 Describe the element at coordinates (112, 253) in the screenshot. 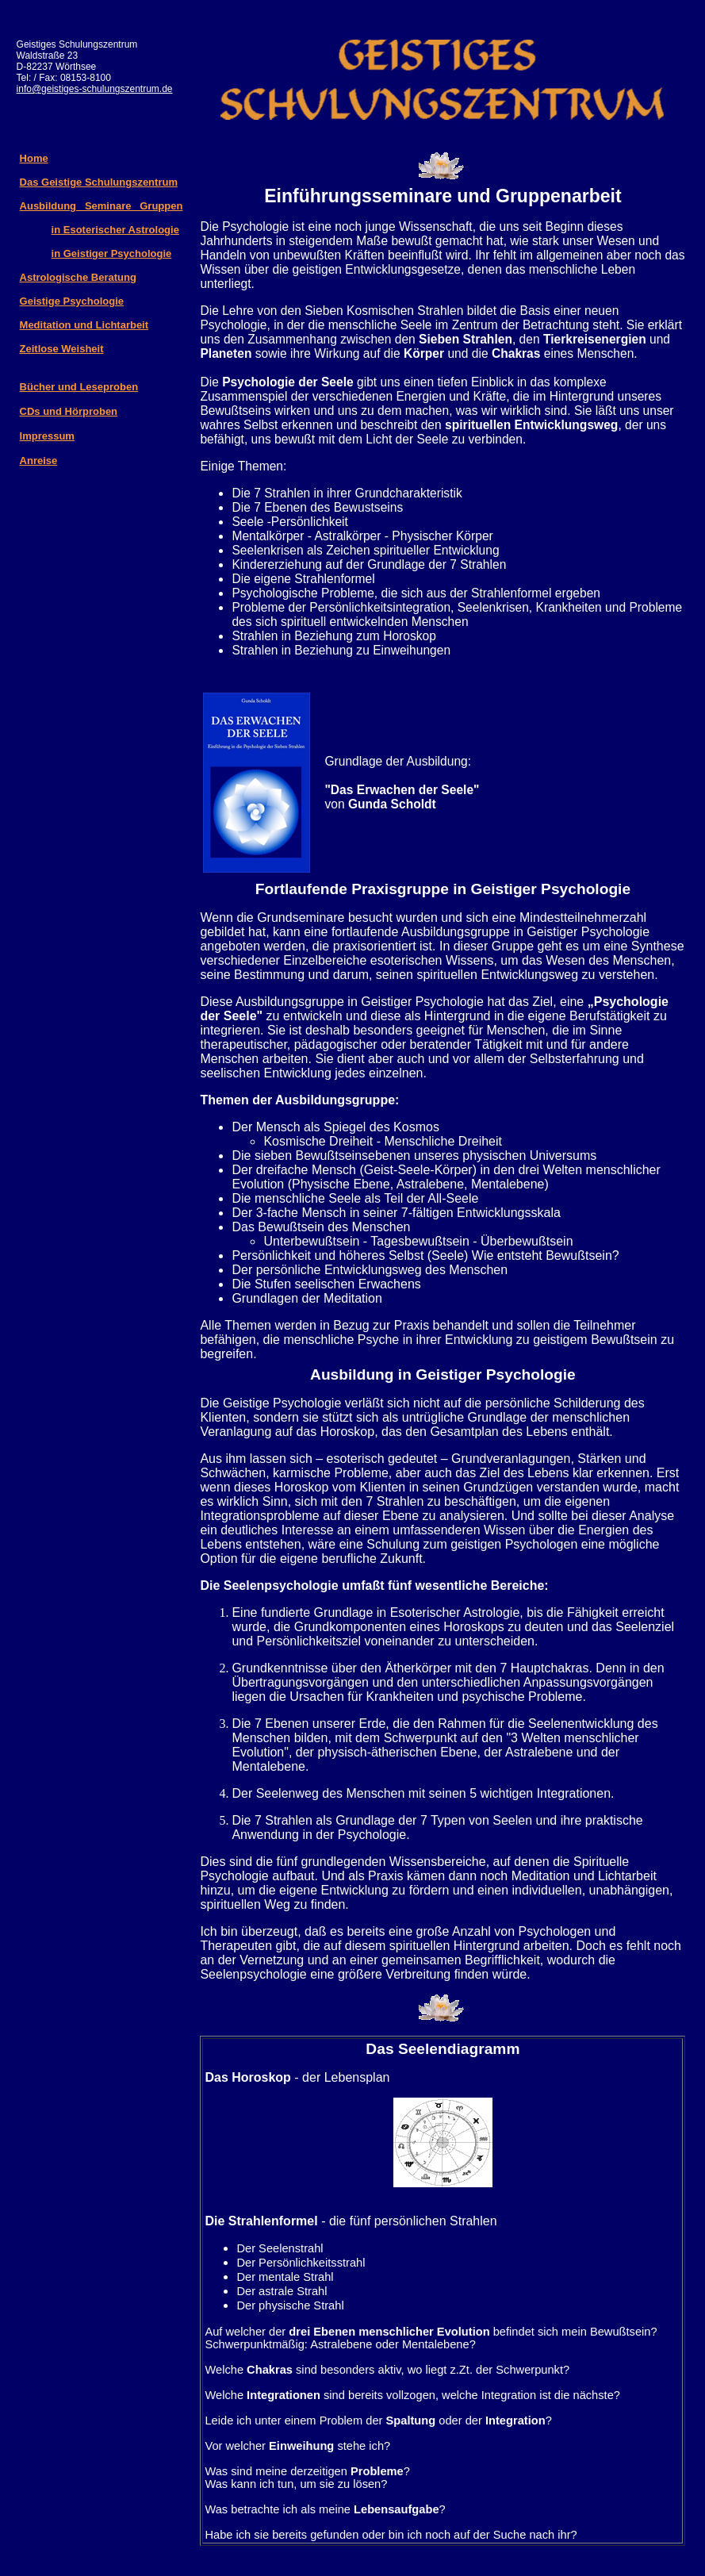

I see `in Geistiger Psychologie` at that location.